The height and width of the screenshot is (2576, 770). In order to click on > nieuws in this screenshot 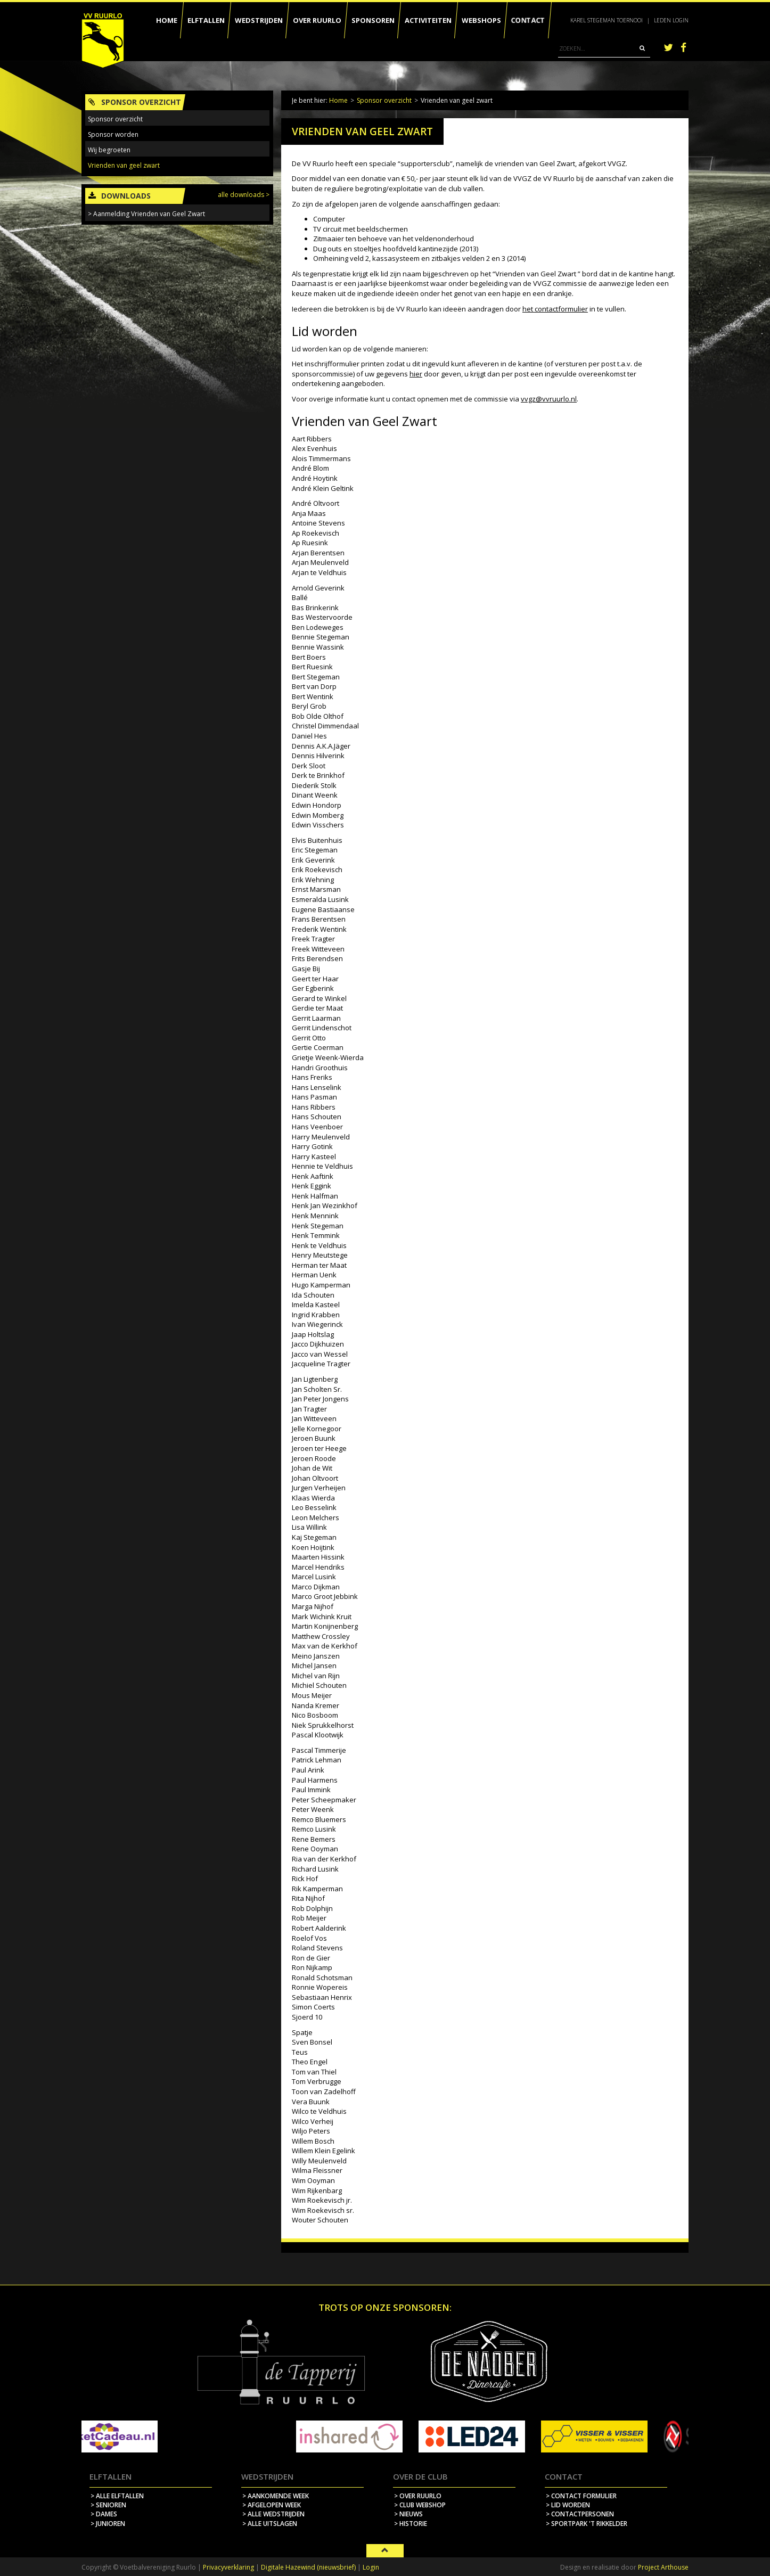, I will do `click(408, 2513)`.